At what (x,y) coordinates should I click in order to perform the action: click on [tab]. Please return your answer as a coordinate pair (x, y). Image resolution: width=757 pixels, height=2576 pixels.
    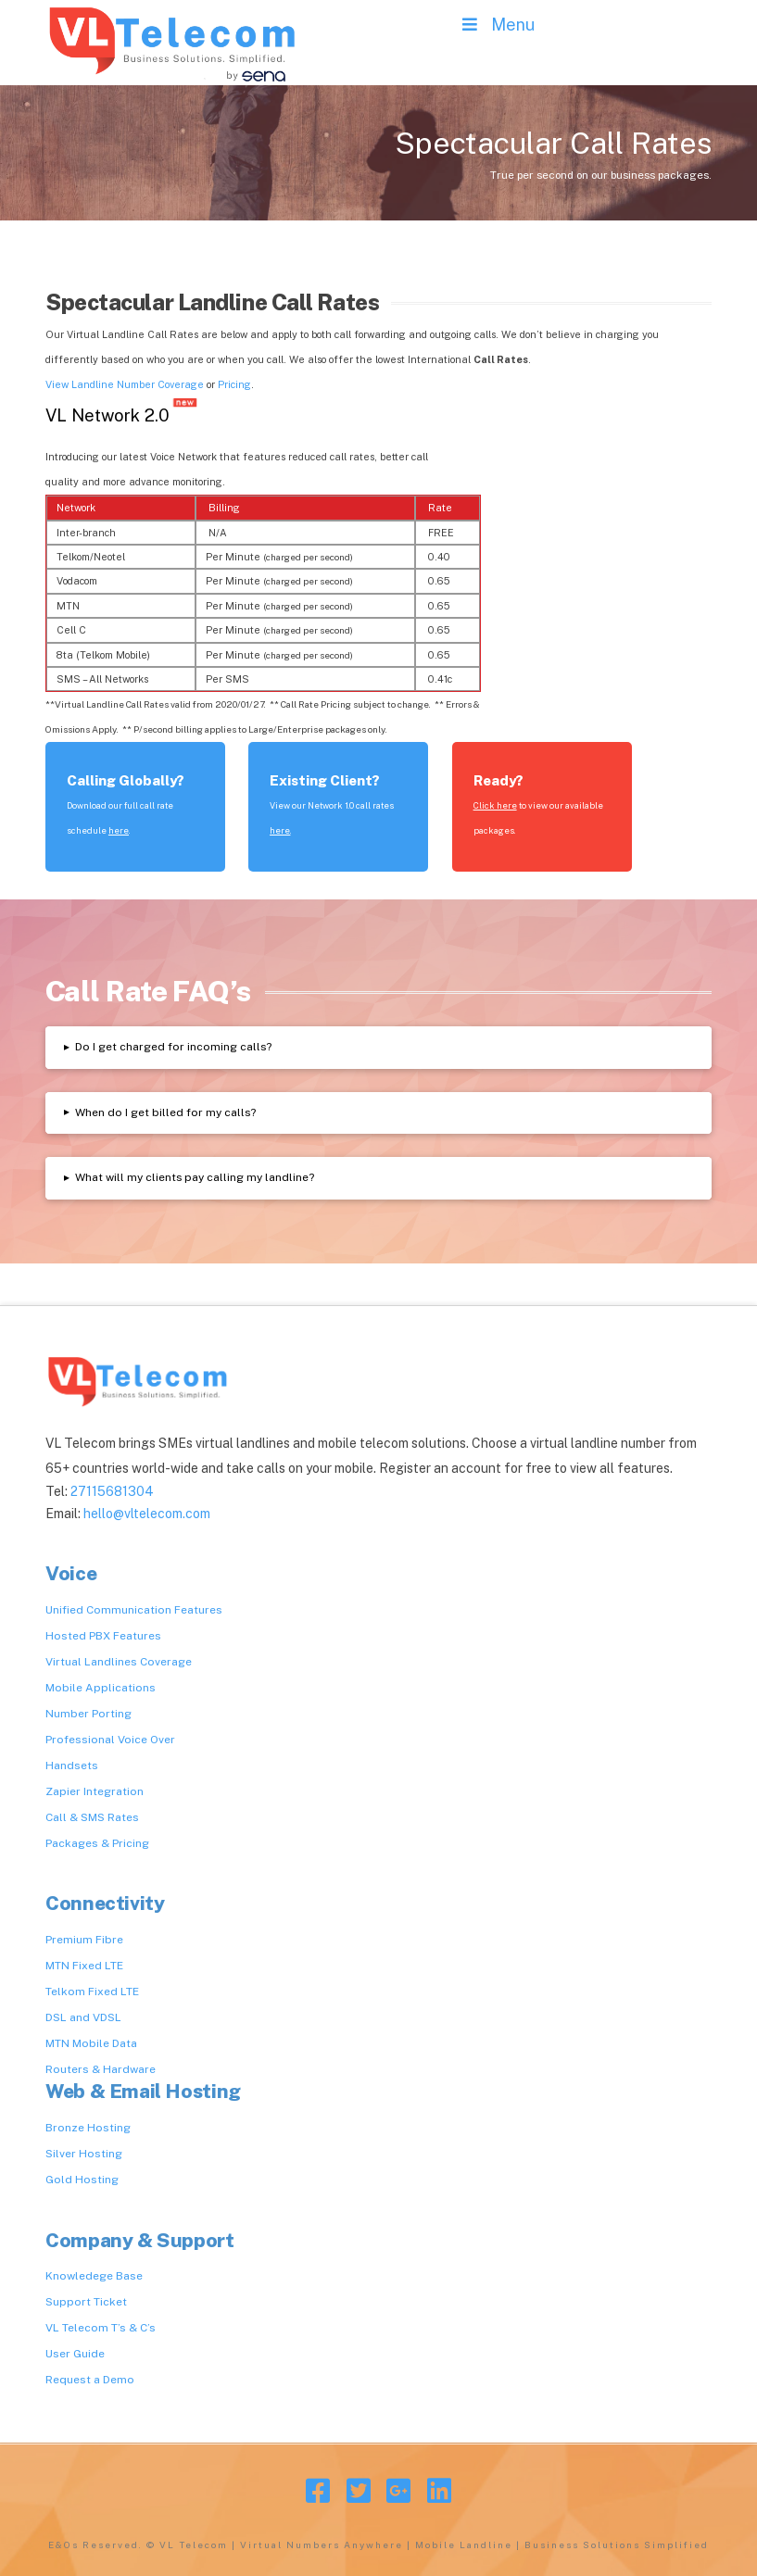
    Looking at the image, I should click on (378, 1047).